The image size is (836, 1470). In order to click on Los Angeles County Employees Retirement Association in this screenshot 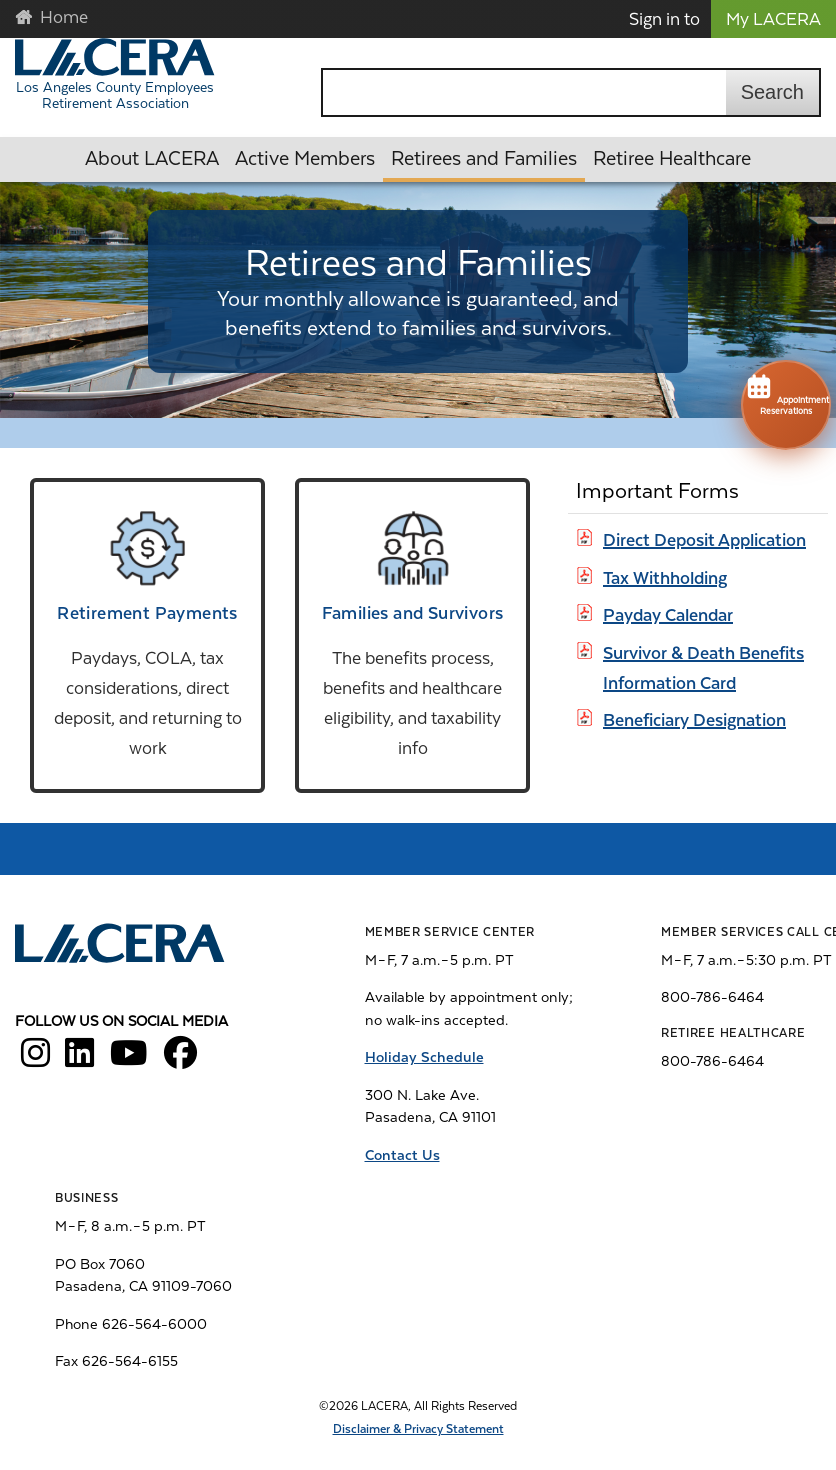, I will do `click(115, 95)`.